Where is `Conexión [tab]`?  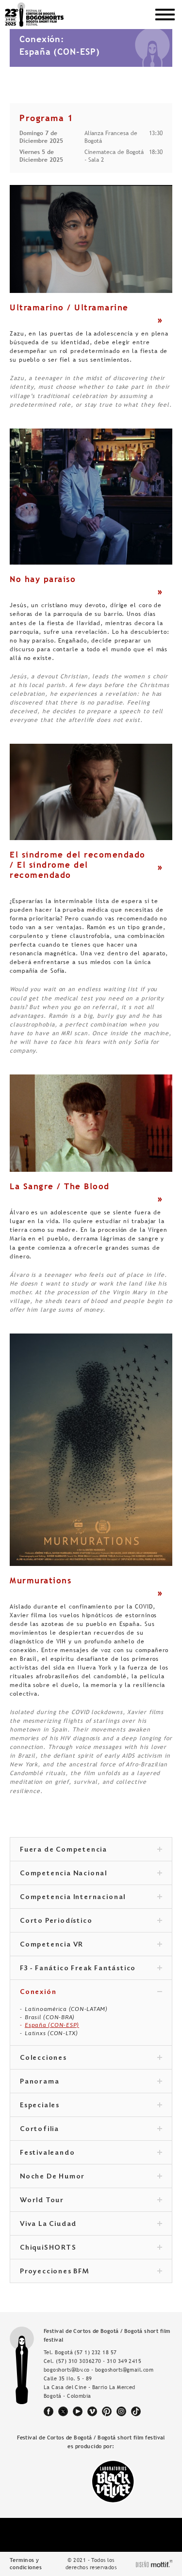
Conexión [tab] is located at coordinates (91, 1992).